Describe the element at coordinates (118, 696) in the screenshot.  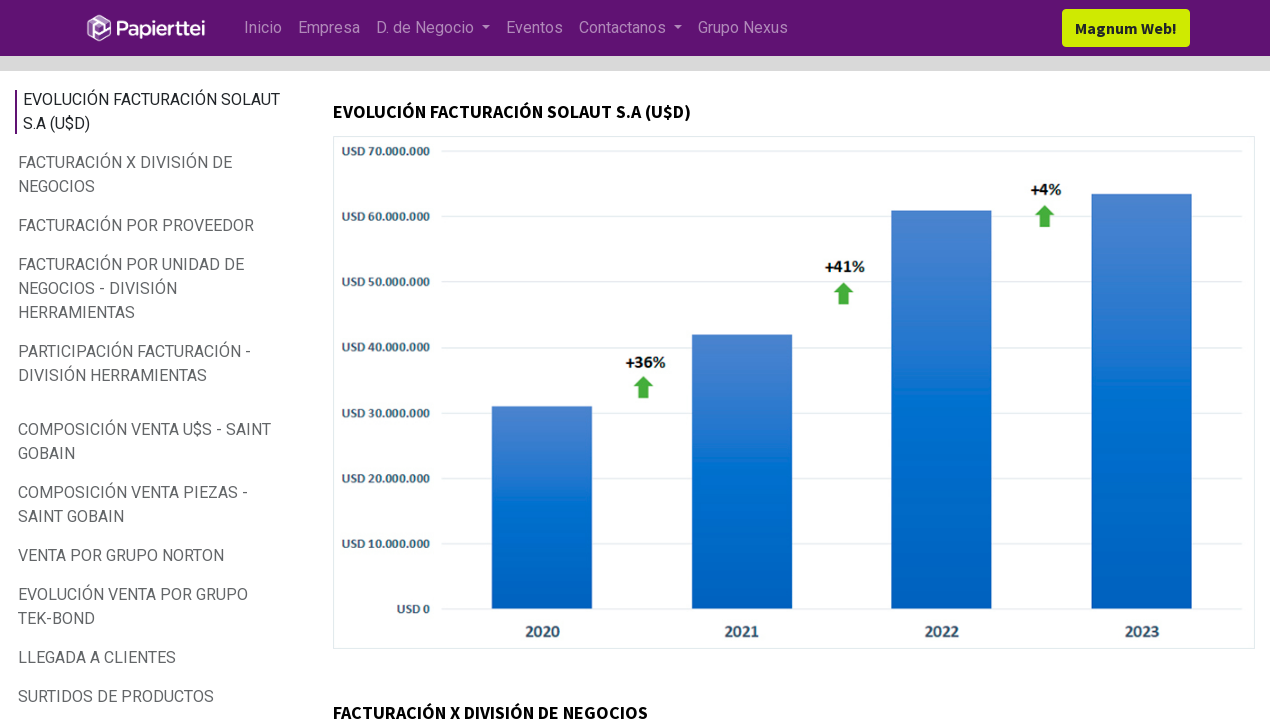
I see `SURTIDOS DE PRODUCTOS` at that location.